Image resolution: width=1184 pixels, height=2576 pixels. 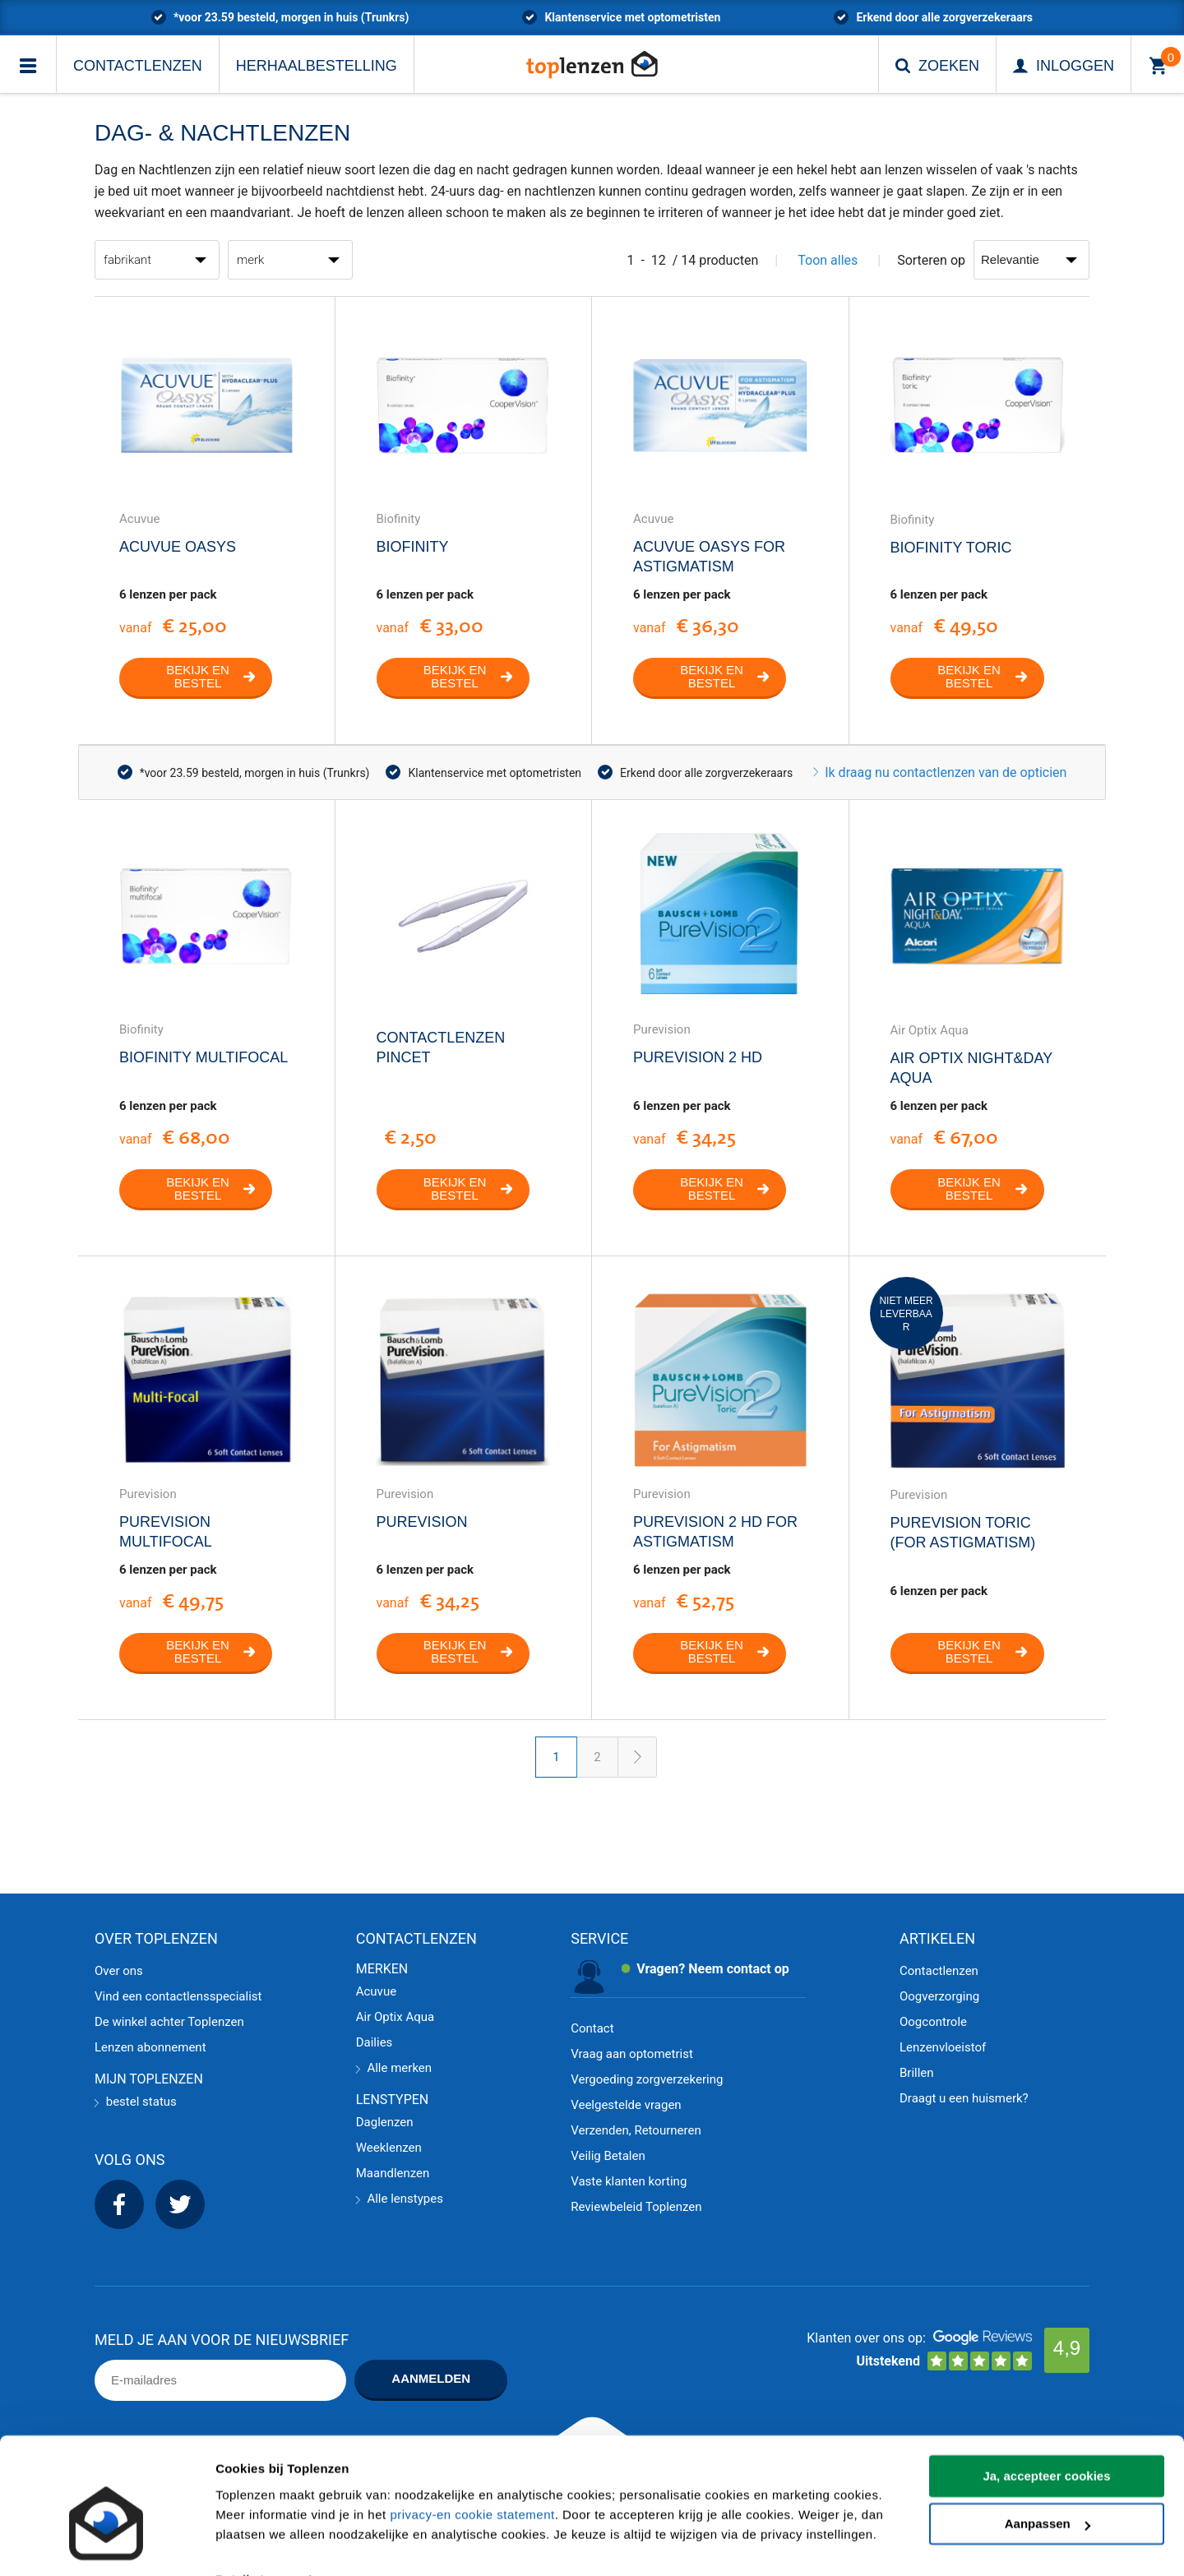 I want to click on Veelgestelde vragen, so click(x=626, y=2104).